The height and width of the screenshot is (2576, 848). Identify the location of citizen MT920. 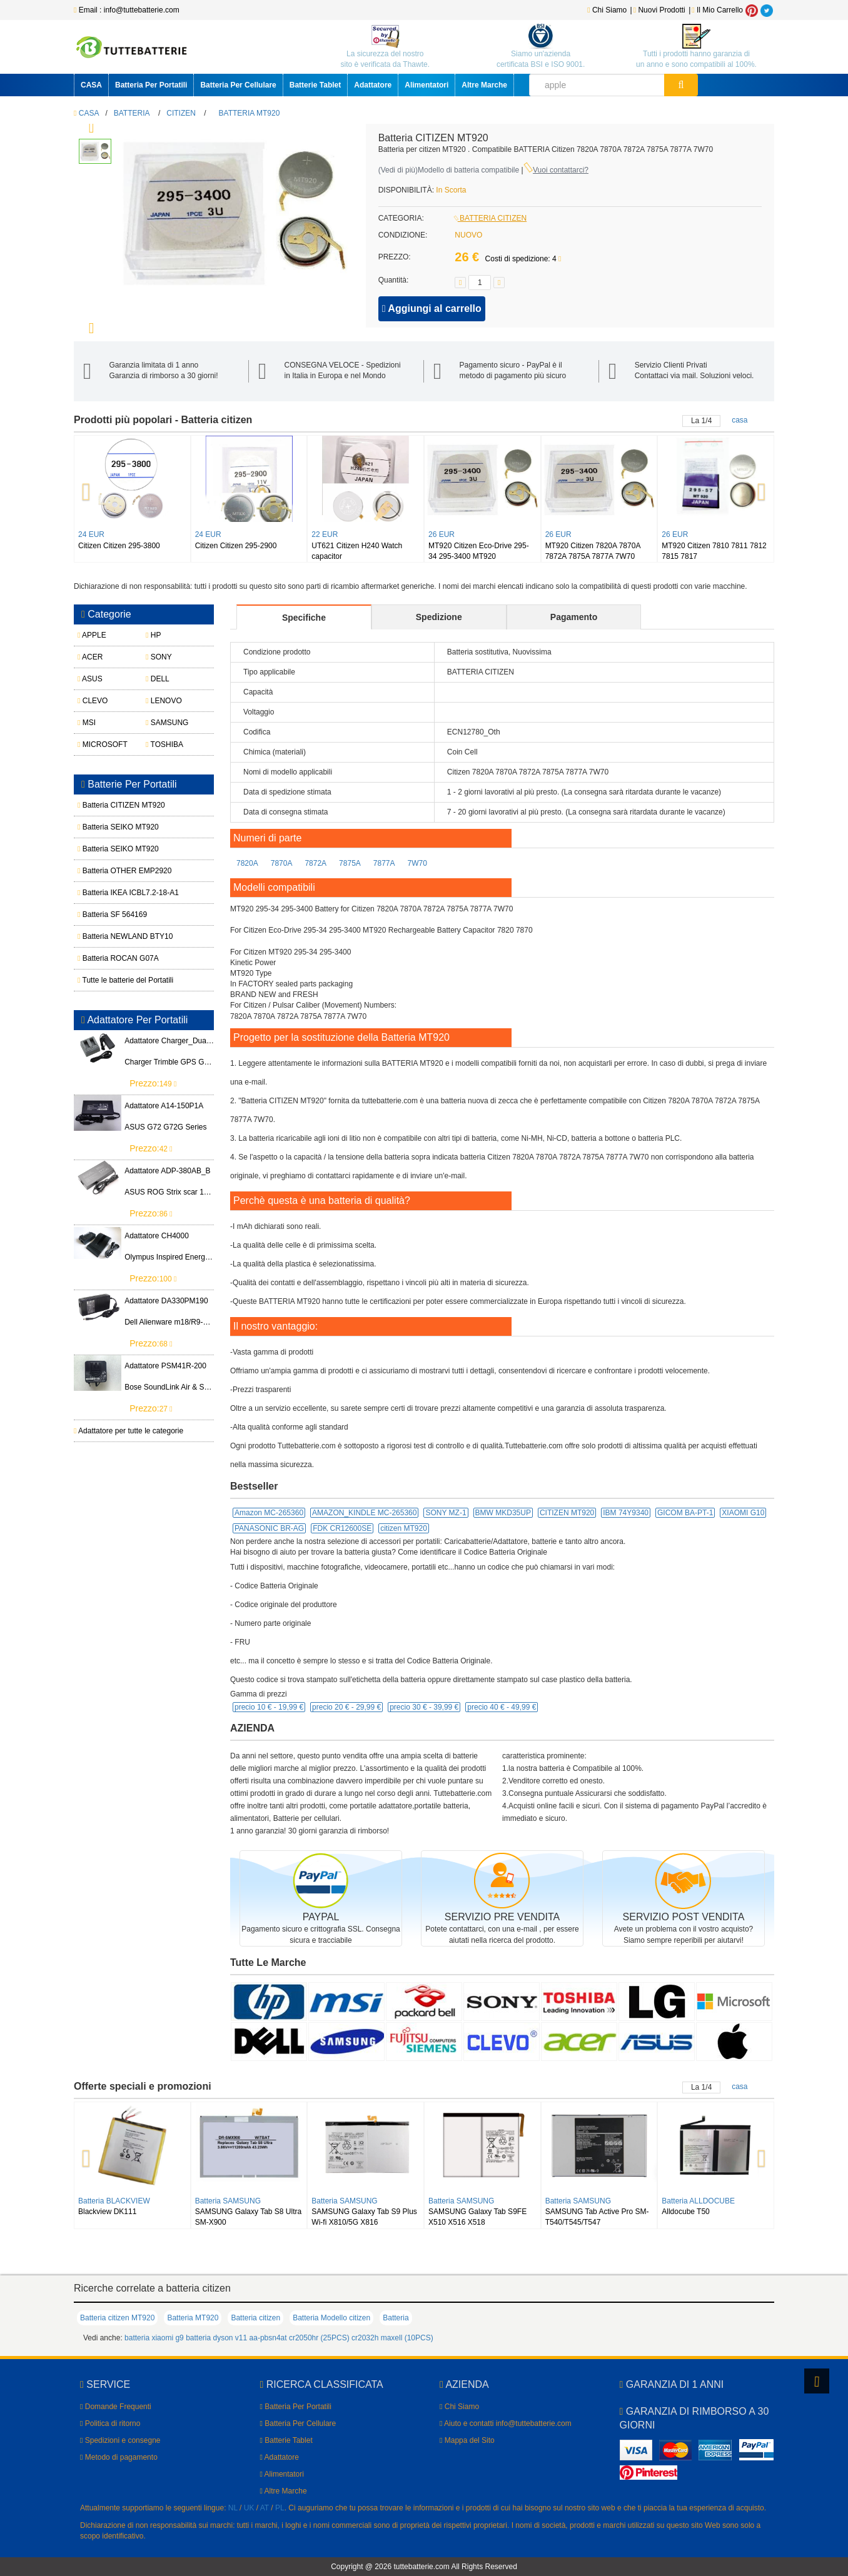
(403, 1528).